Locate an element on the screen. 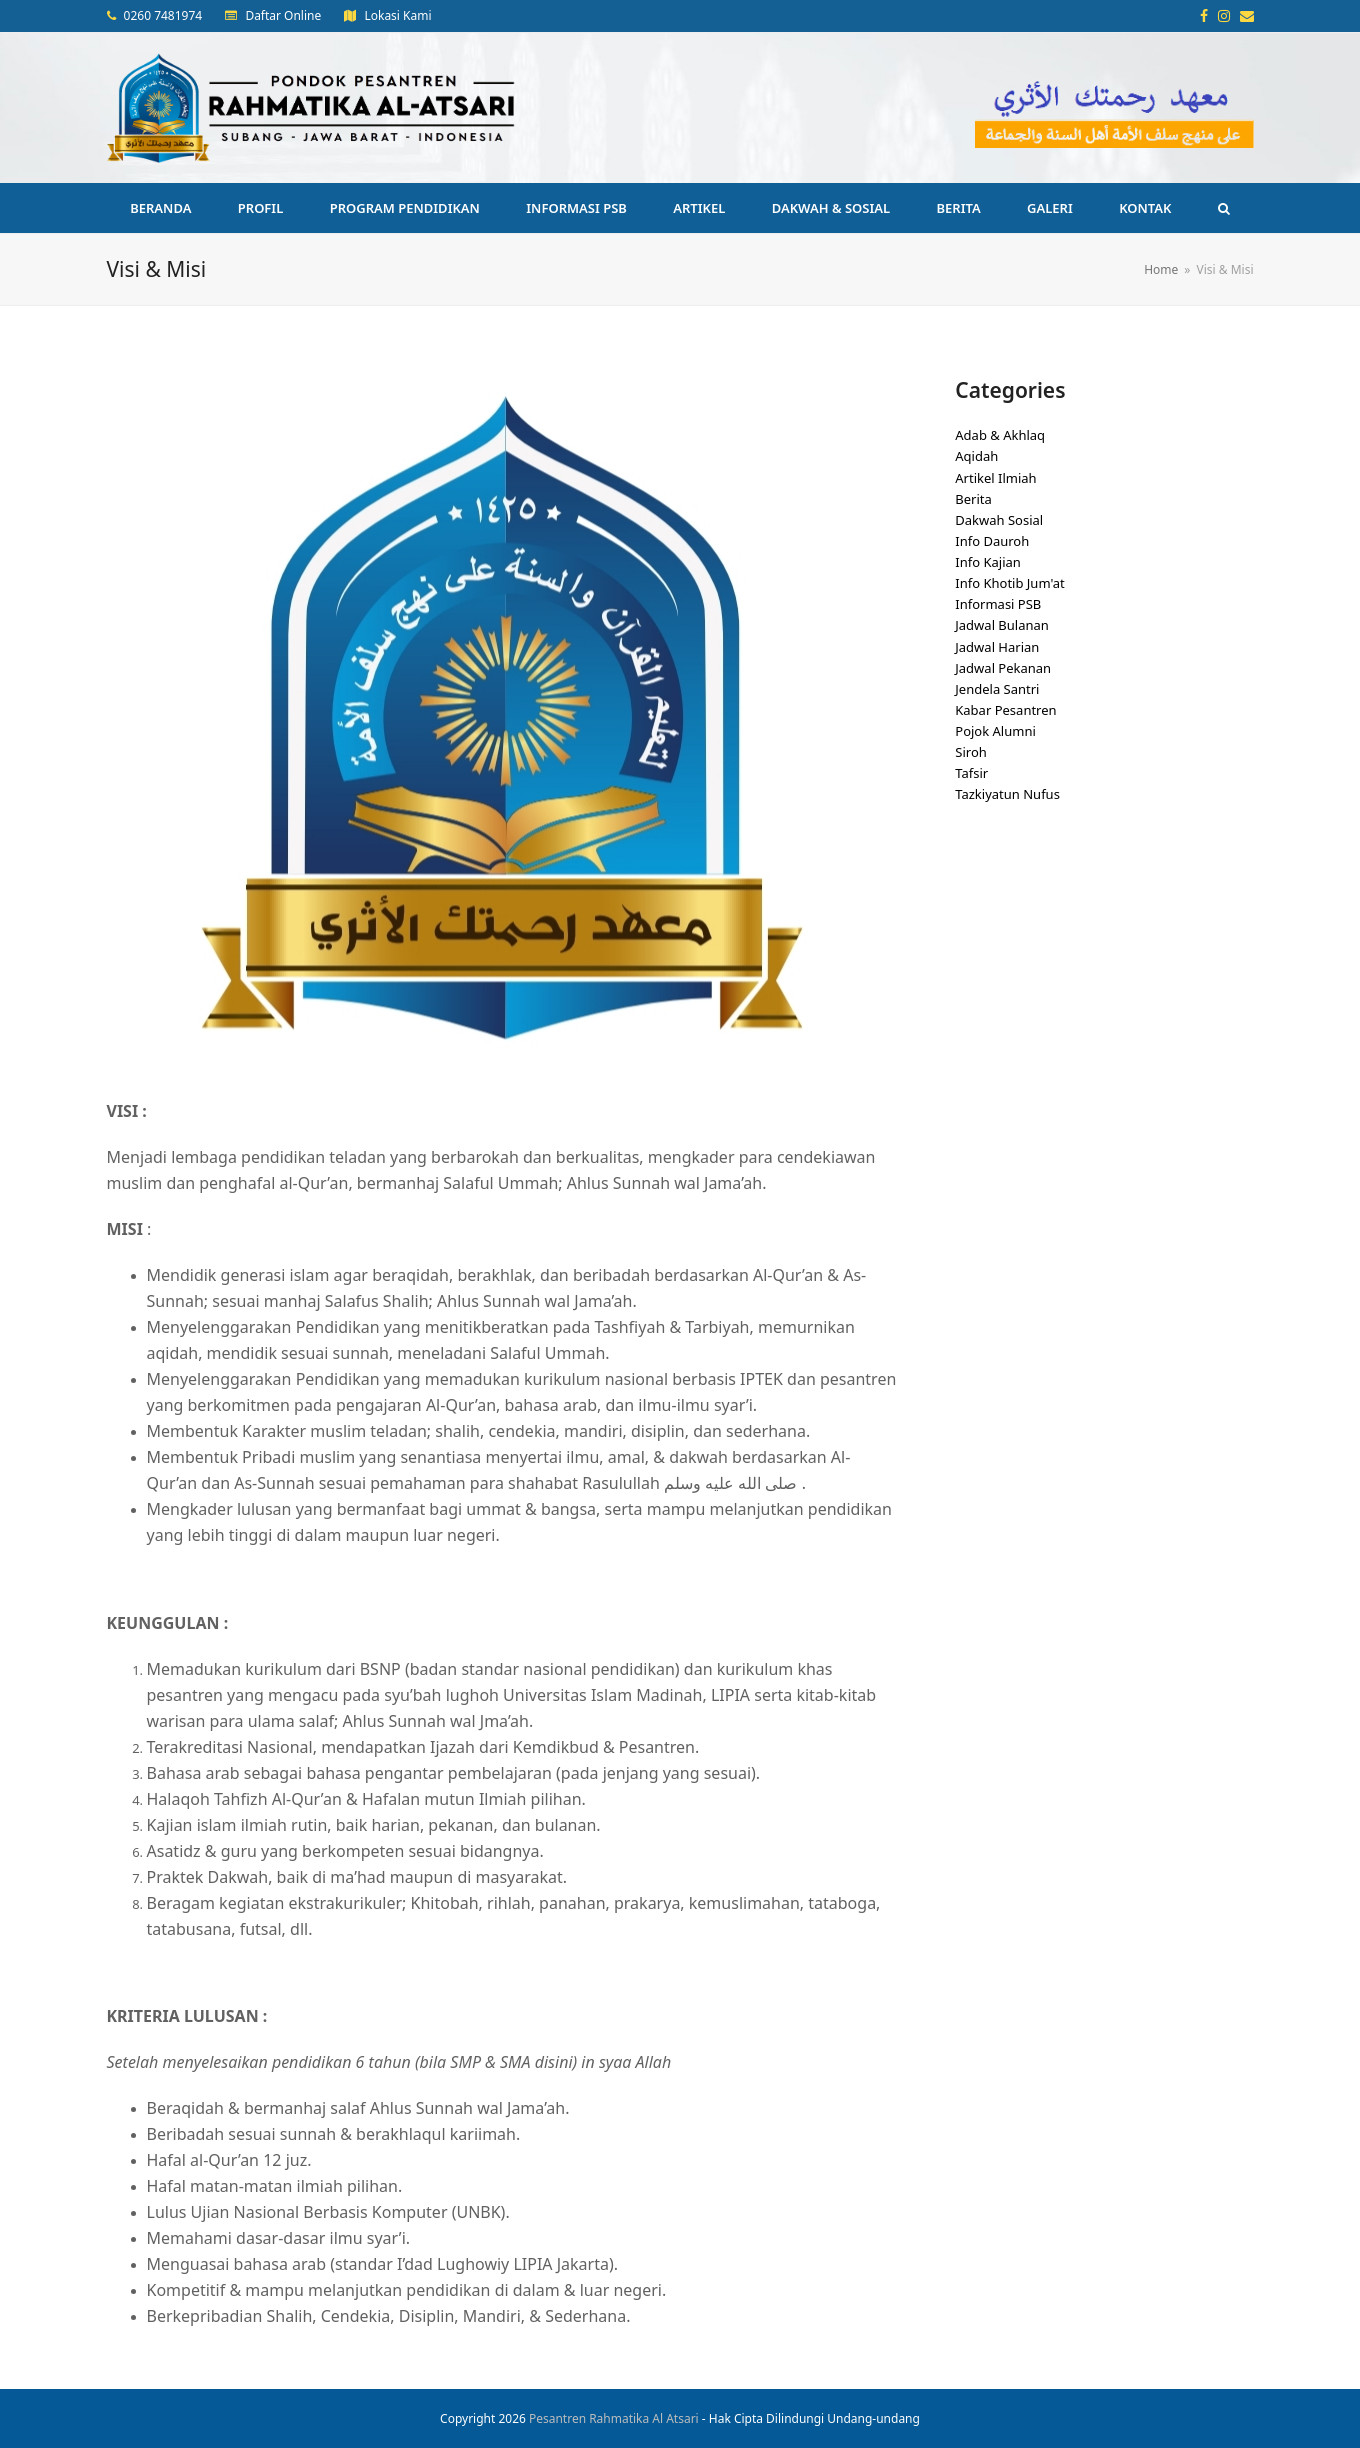 Image resolution: width=1360 pixels, height=2448 pixels. Pojok Alumni is located at coordinates (995, 731).